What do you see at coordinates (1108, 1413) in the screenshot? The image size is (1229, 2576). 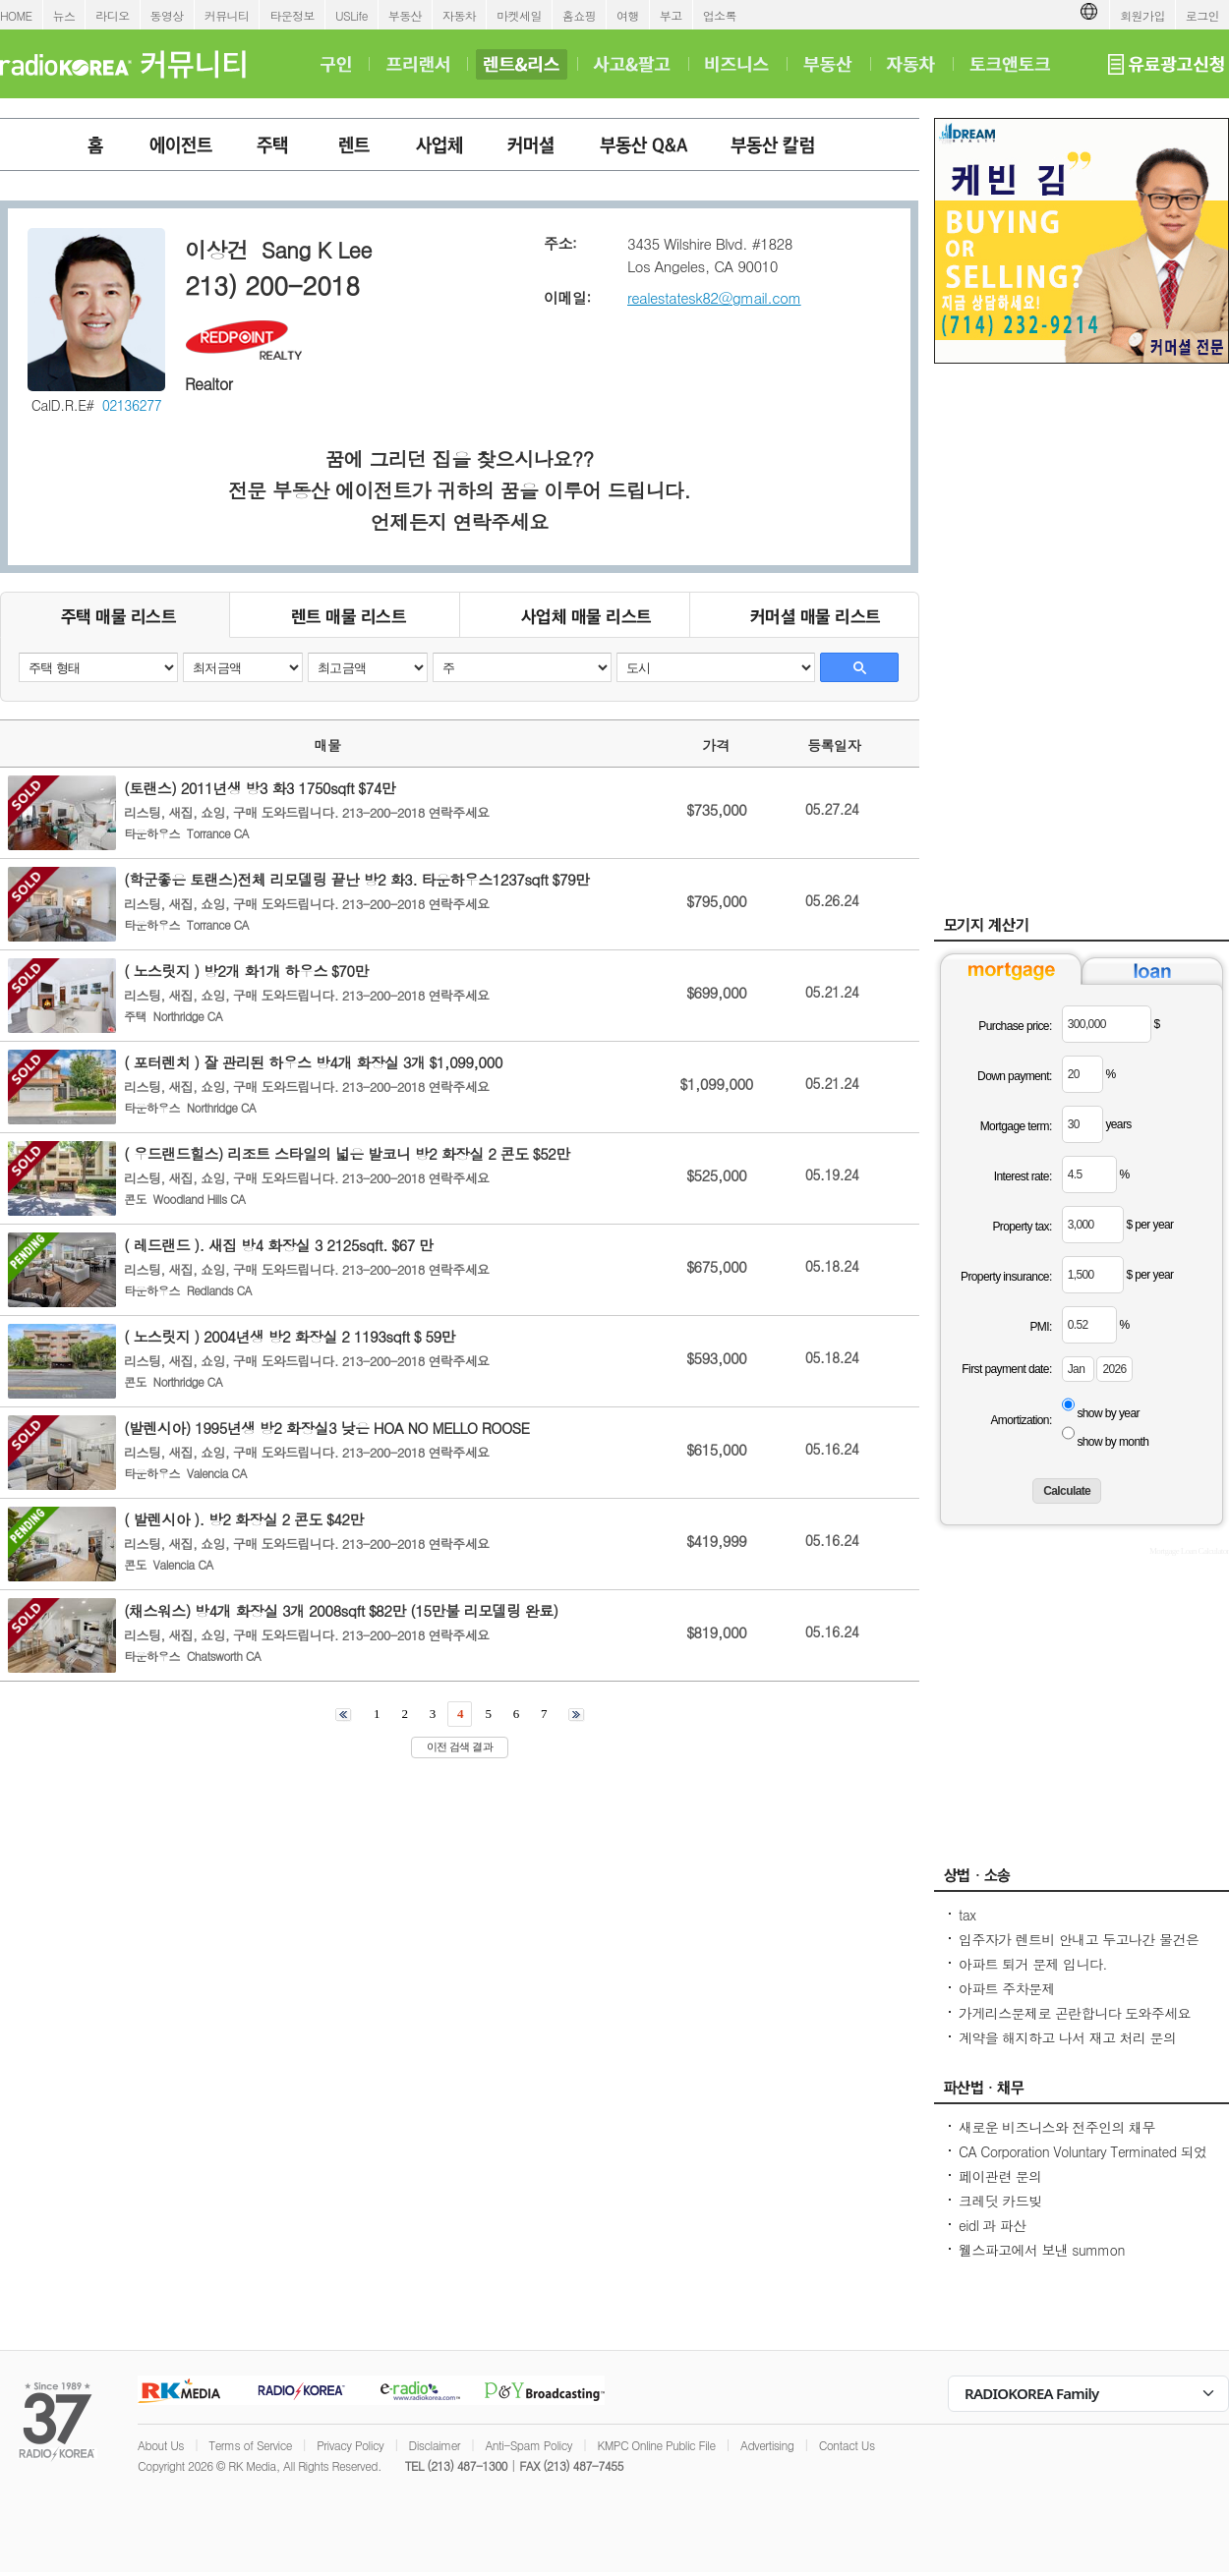 I see `show by year` at bounding box center [1108, 1413].